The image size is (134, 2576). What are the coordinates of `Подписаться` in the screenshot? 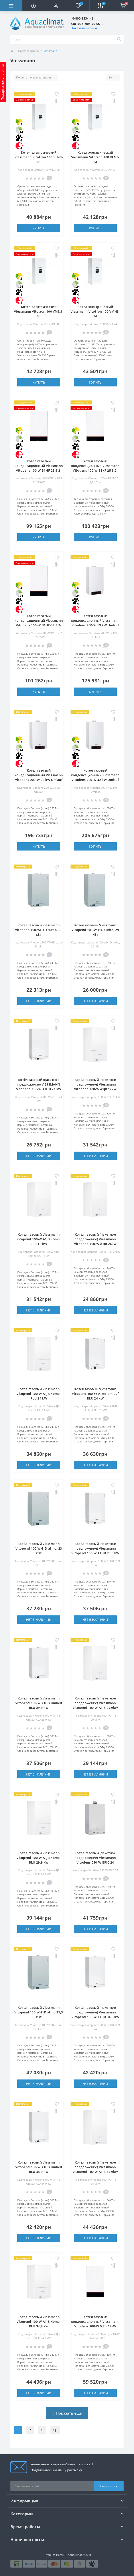 It's located at (108, 2486).